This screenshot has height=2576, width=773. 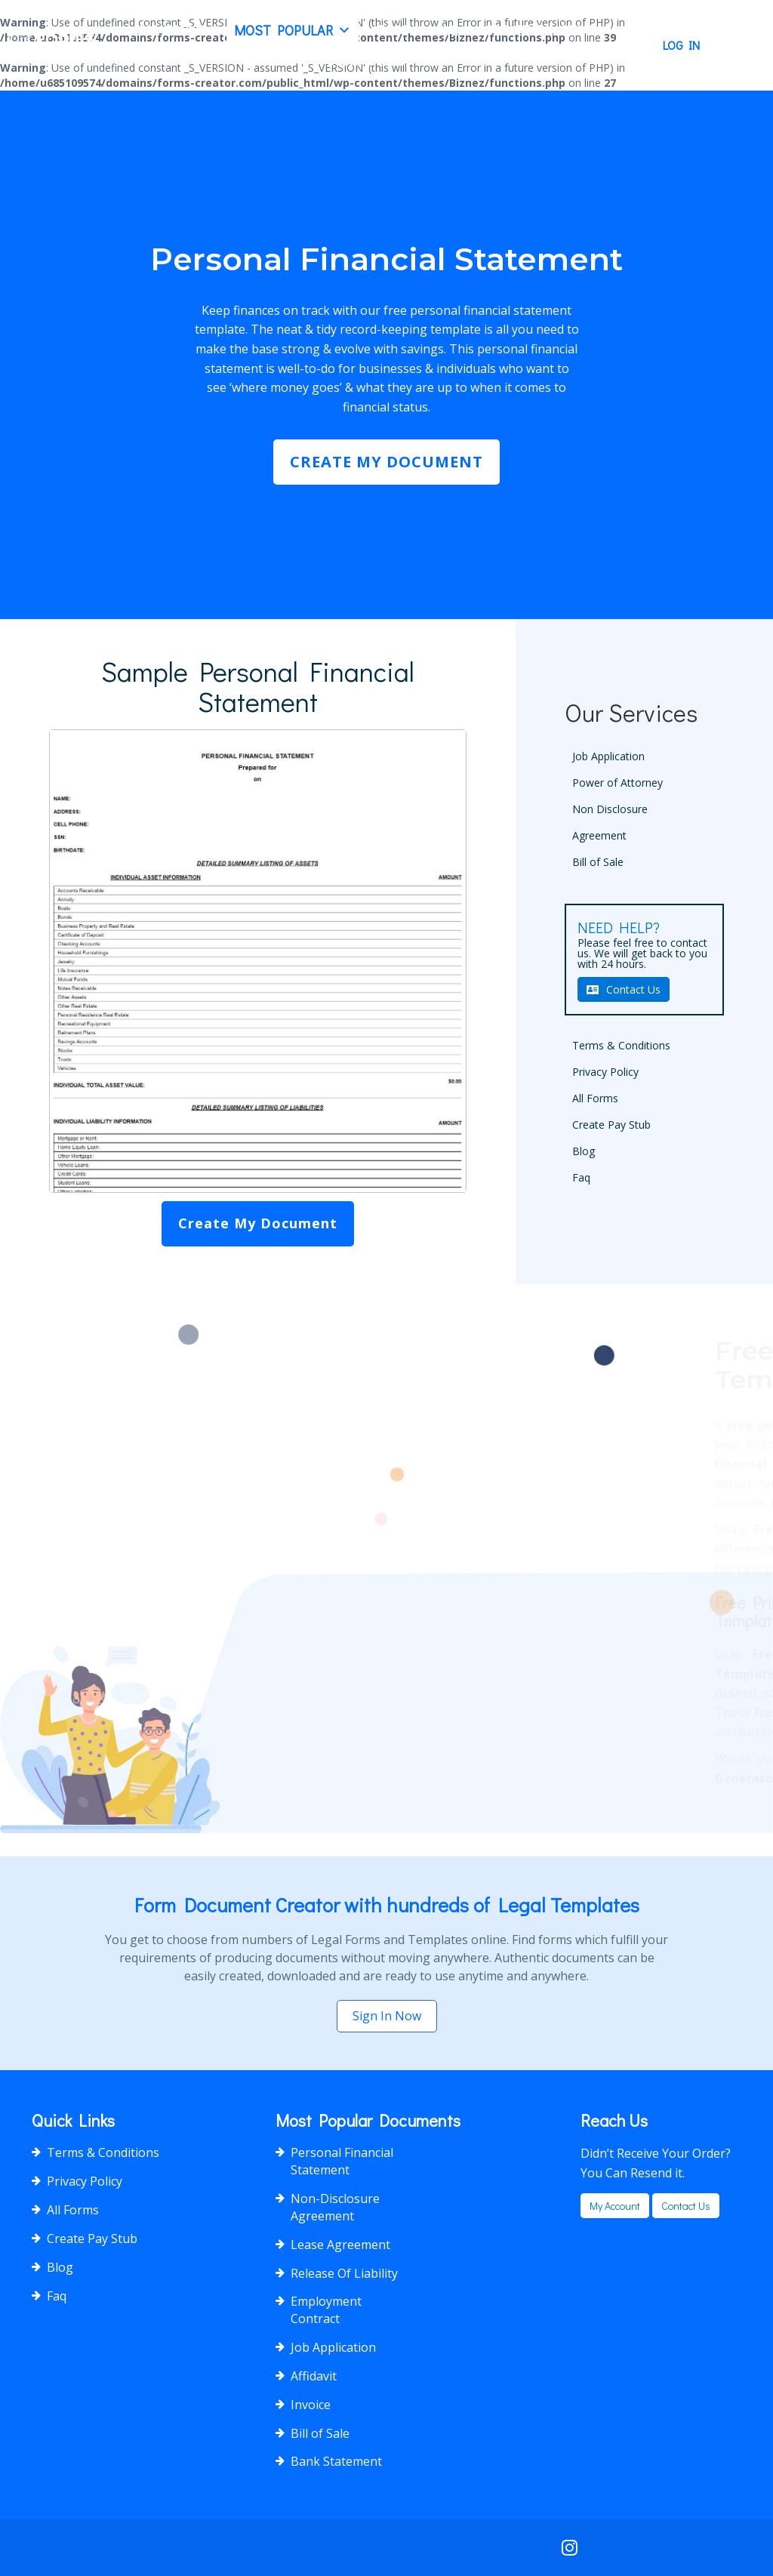 What do you see at coordinates (335, 2207) in the screenshot?
I see `Non-Disclosure Agreement` at bounding box center [335, 2207].